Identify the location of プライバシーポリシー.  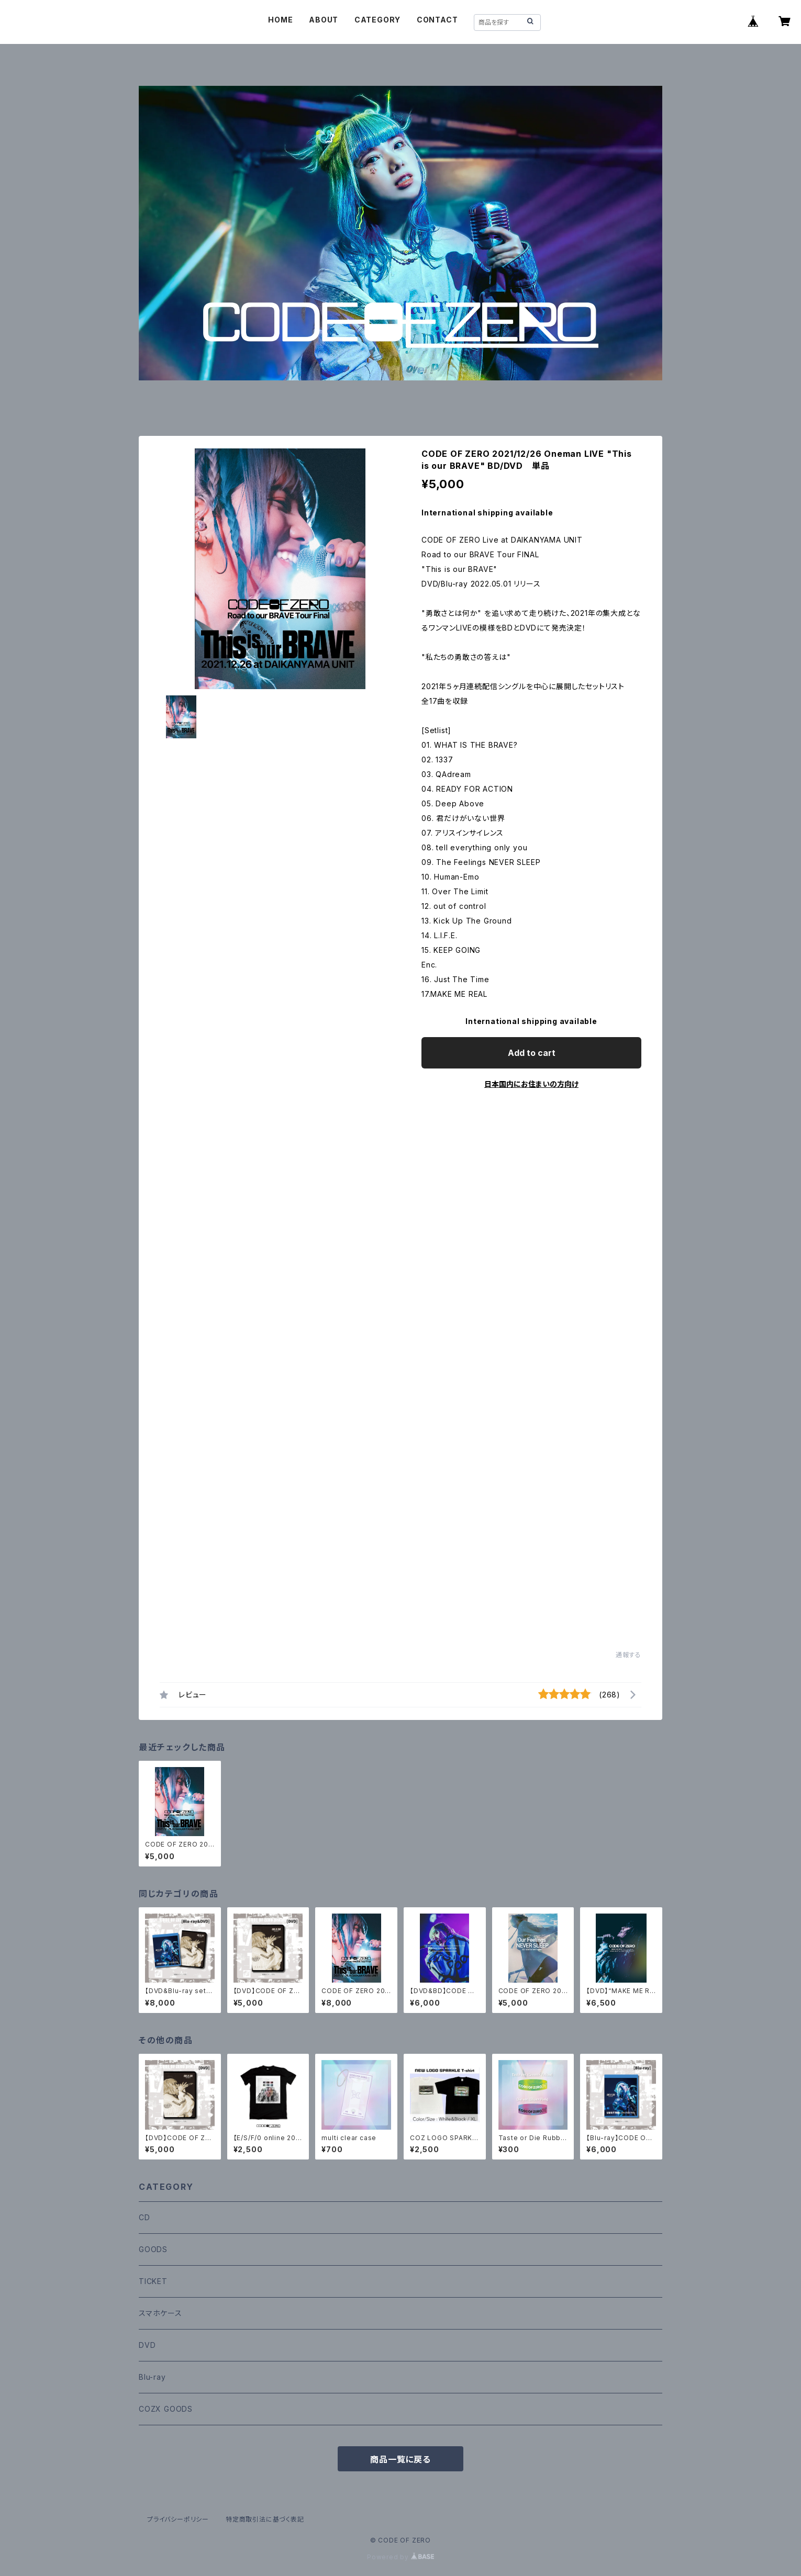
(178, 2519).